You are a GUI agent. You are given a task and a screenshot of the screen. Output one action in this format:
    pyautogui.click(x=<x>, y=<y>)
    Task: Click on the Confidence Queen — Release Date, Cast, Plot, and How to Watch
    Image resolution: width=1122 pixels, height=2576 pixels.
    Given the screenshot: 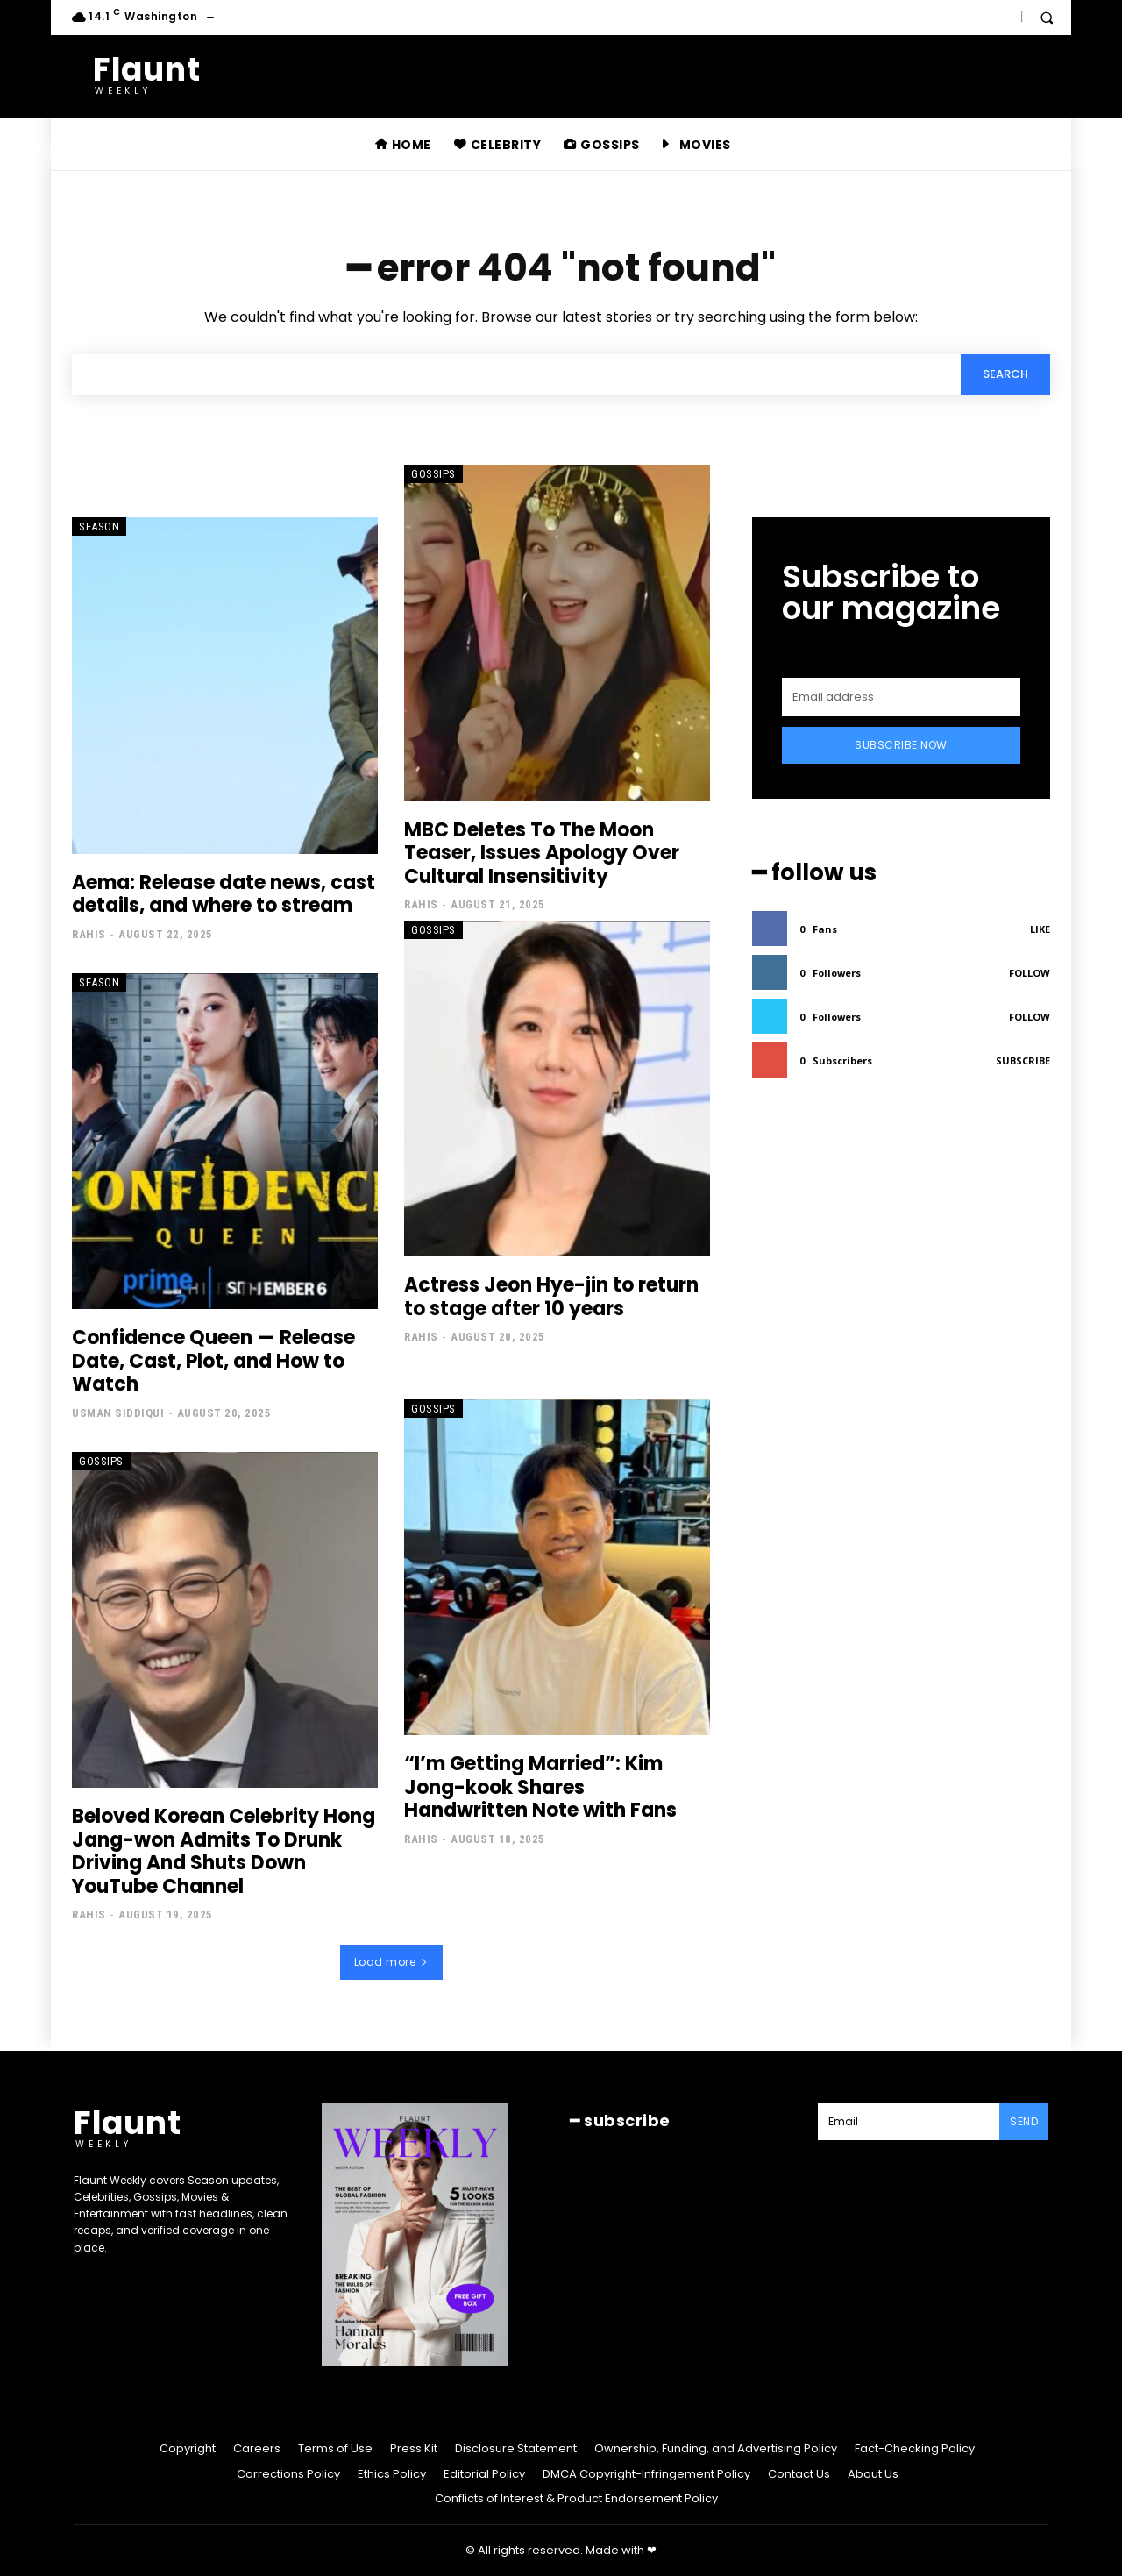 What is the action you would take?
    pyautogui.click(x=213, y=1361)
    